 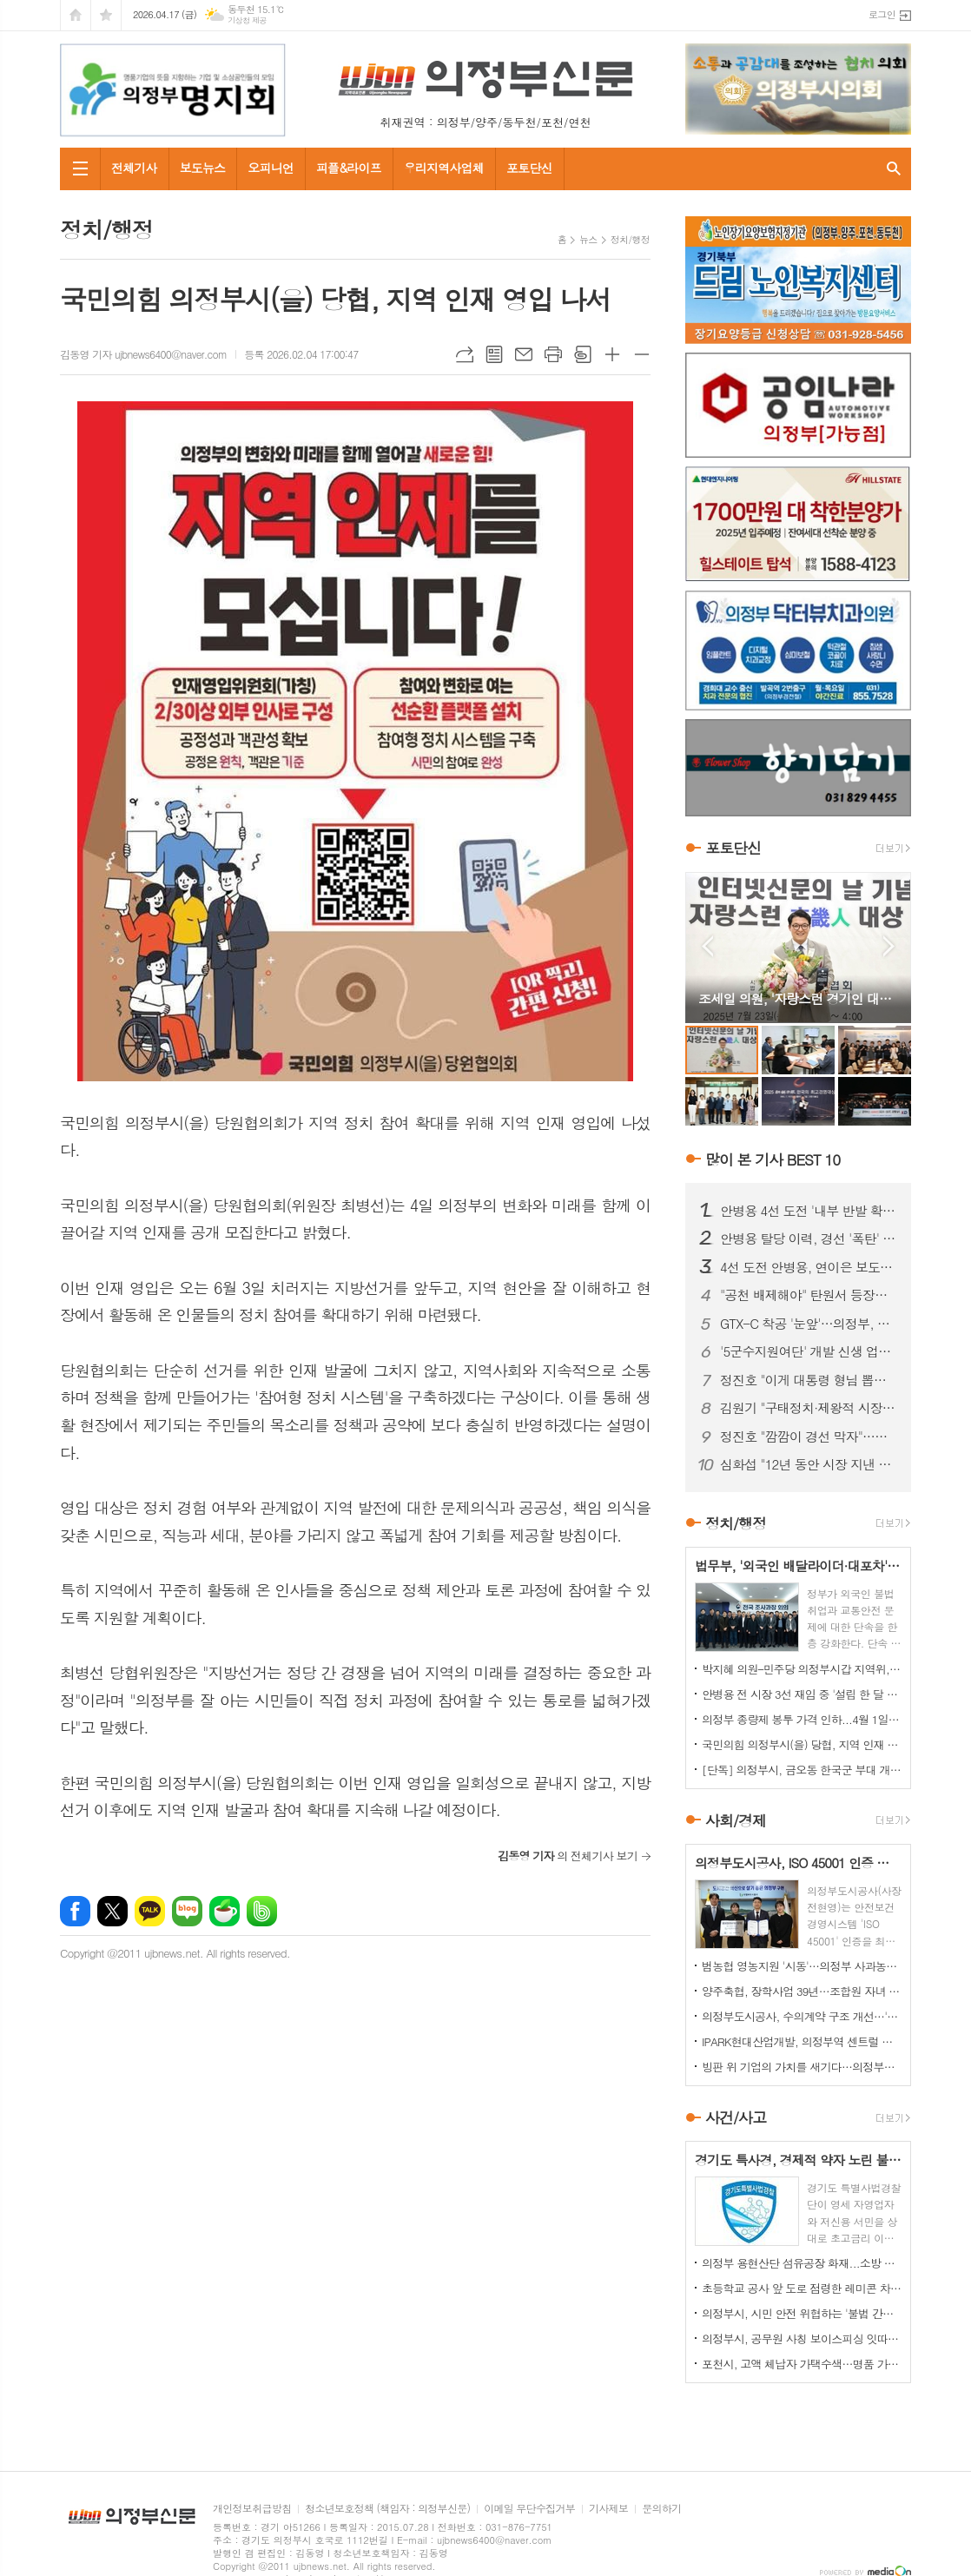 What do you see at coordinates (707, 946) in the screenshot?
I see `Prev` at bounding box center [707, 946].